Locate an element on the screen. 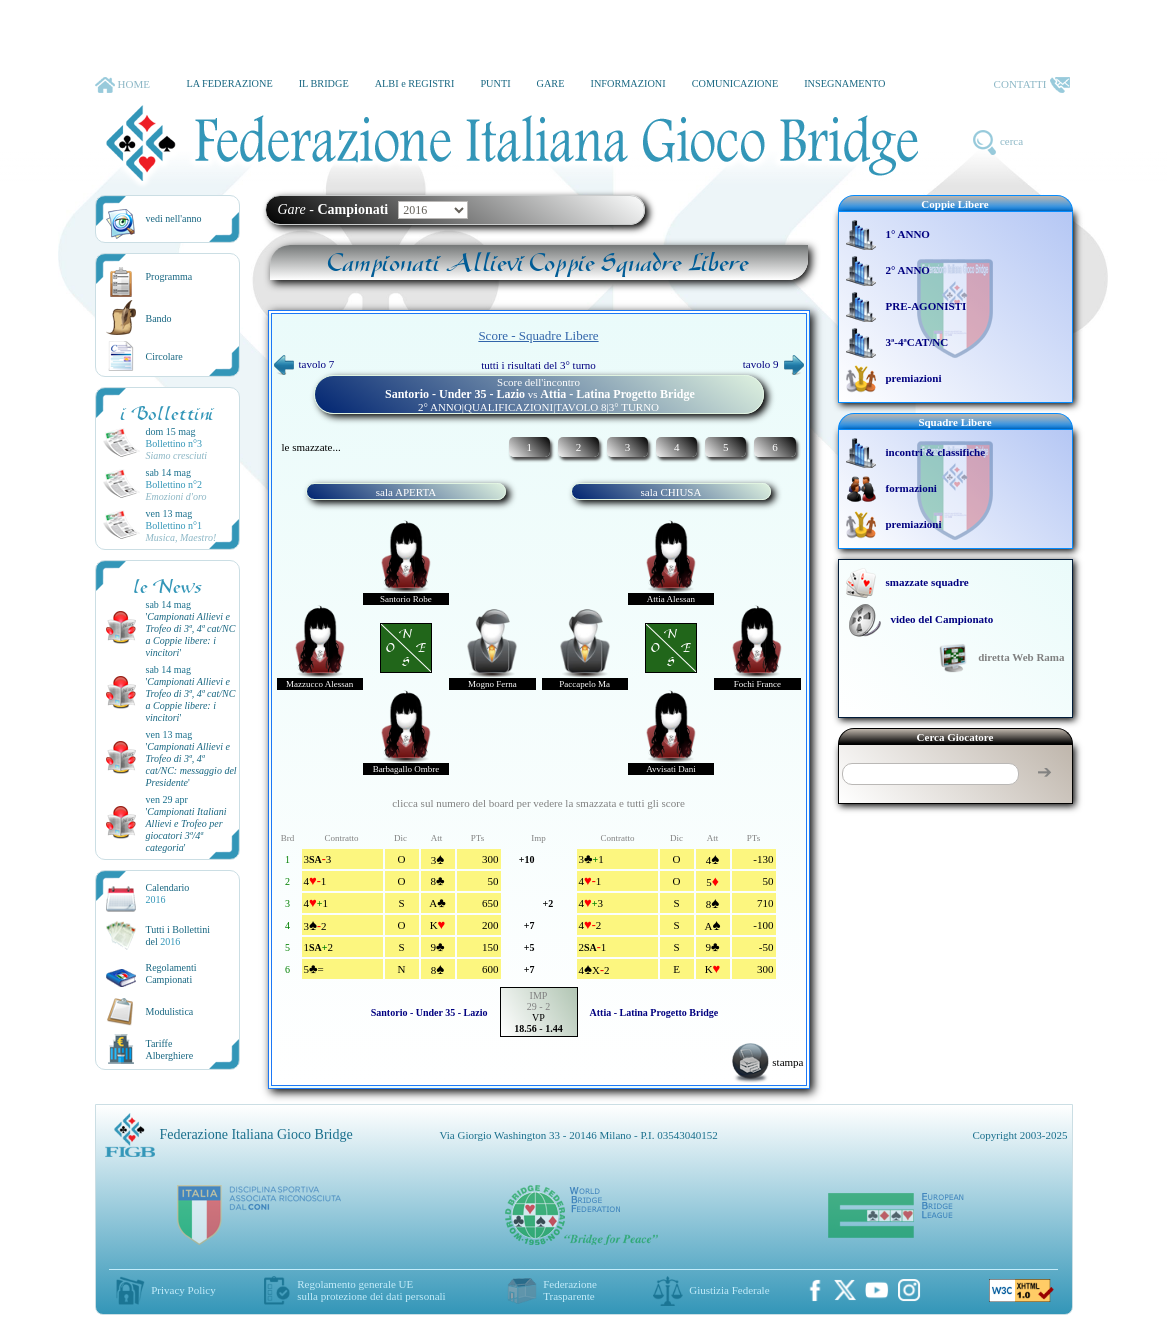 The width and height of the screenshot is (1167, 1320). COMUNICAZIONE is located at coordinates (735, 83).